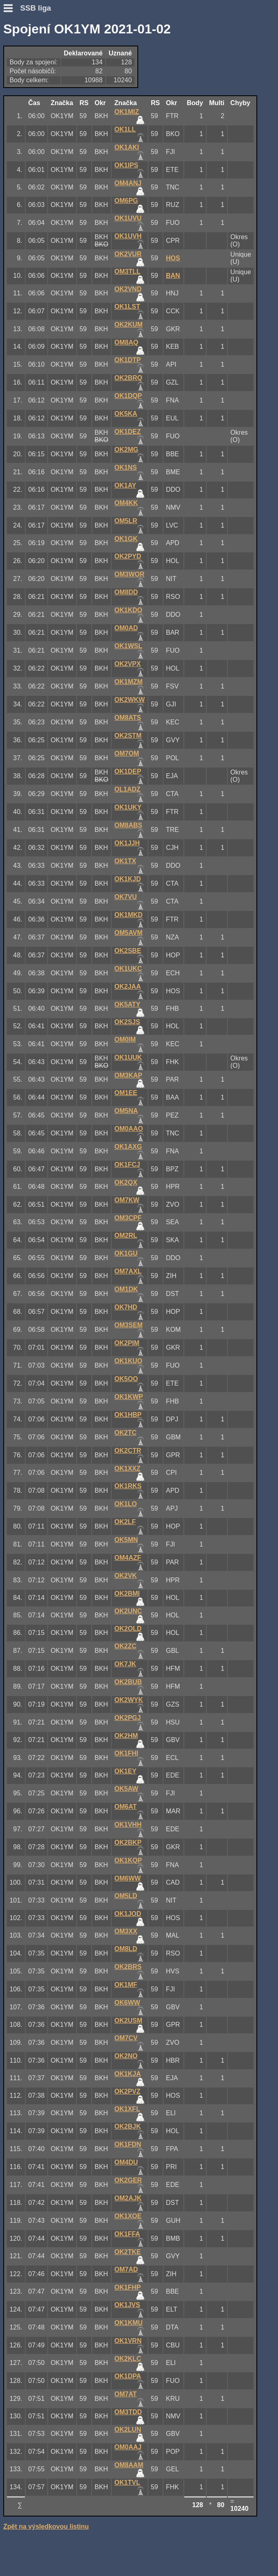 This screenshot has height=2576, width=278. I want to click on OM8LD, so click(126, 1948).